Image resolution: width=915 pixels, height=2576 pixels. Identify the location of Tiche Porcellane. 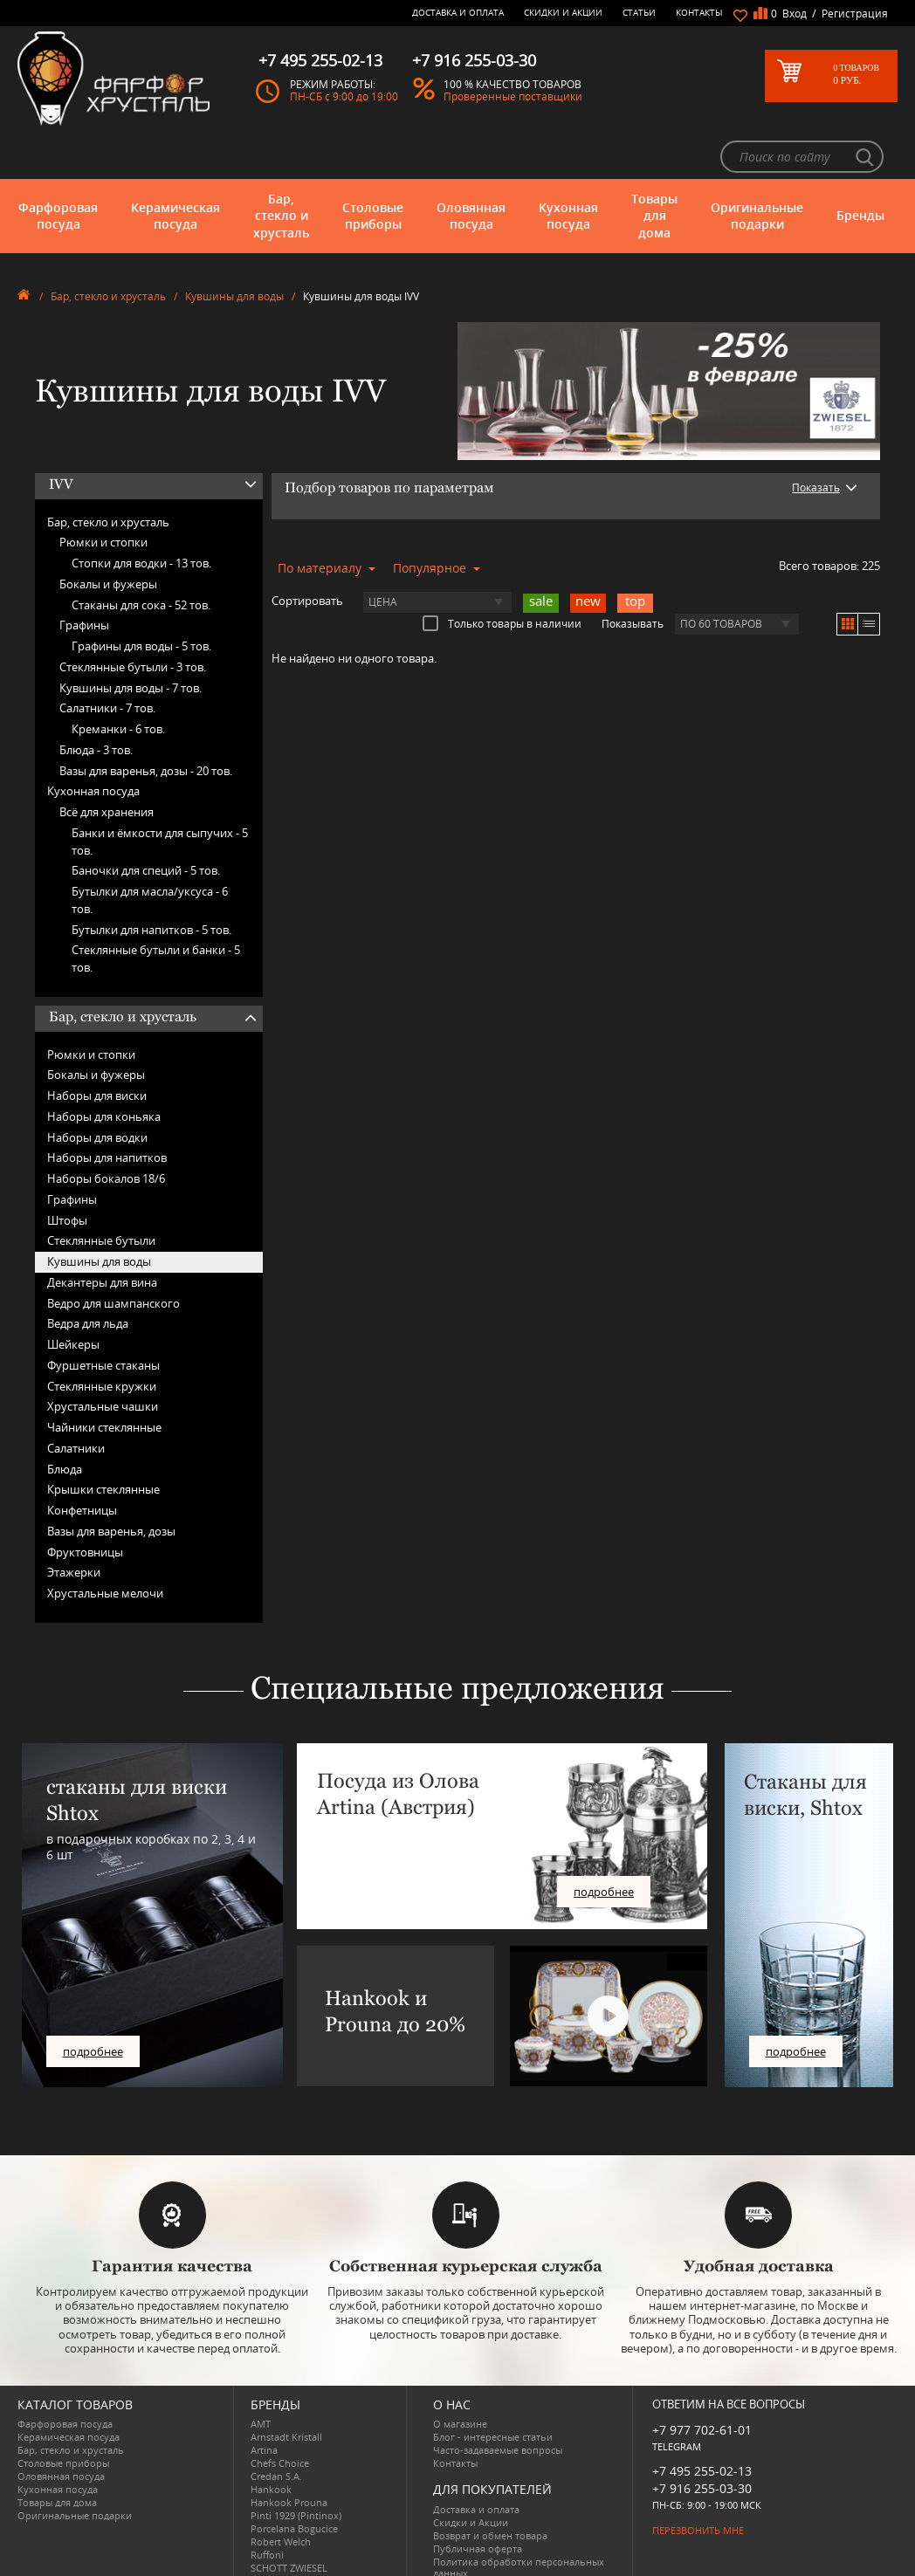
(287, 2546).